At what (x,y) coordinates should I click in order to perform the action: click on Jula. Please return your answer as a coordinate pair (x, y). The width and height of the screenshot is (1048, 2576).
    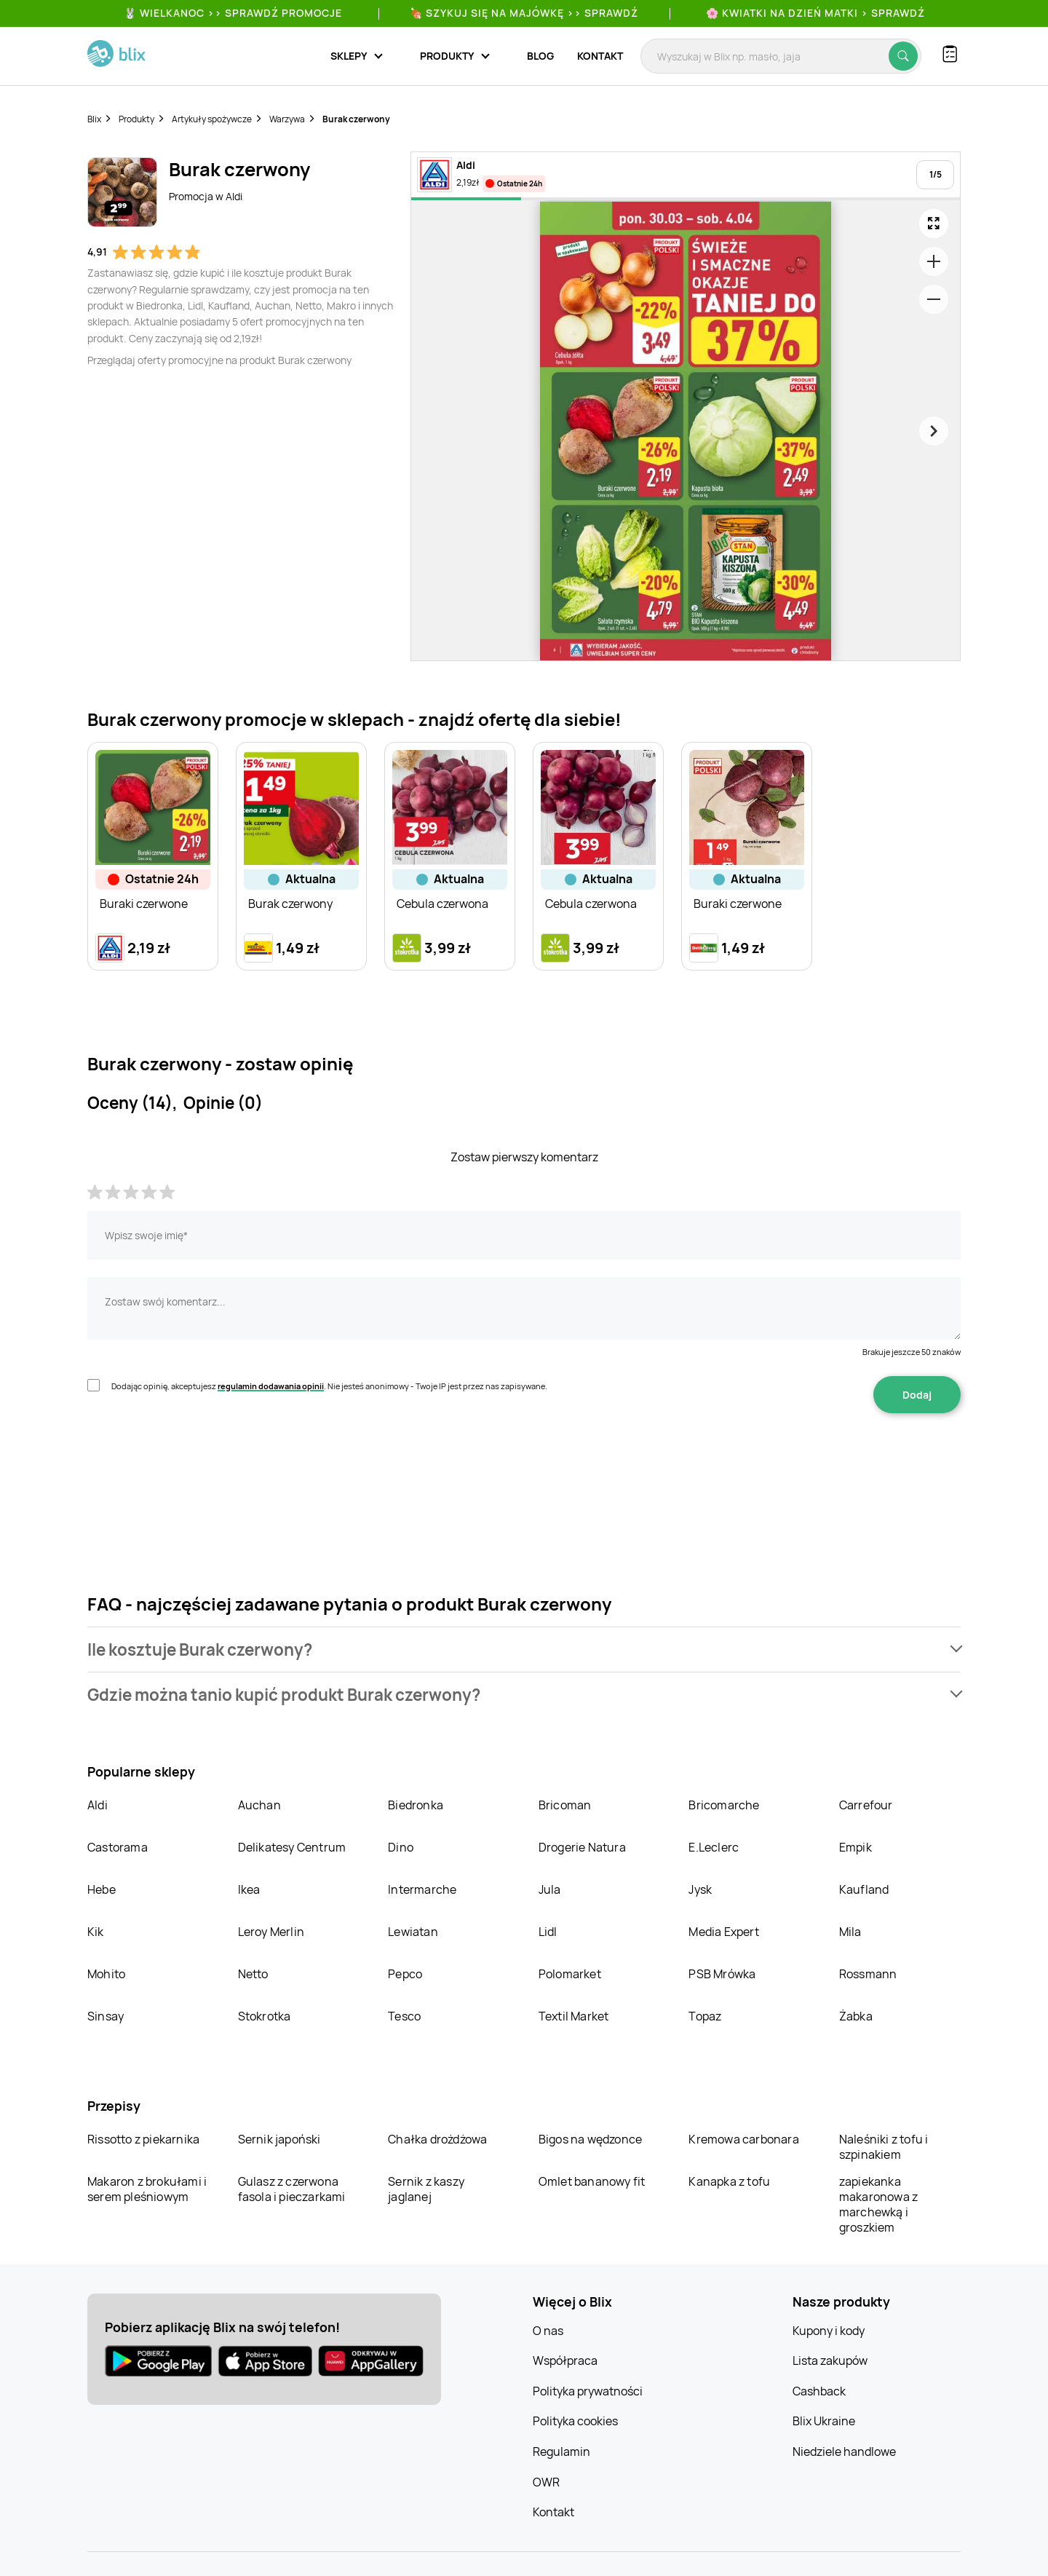
    Looking at the image, I should click on (550, 1889).